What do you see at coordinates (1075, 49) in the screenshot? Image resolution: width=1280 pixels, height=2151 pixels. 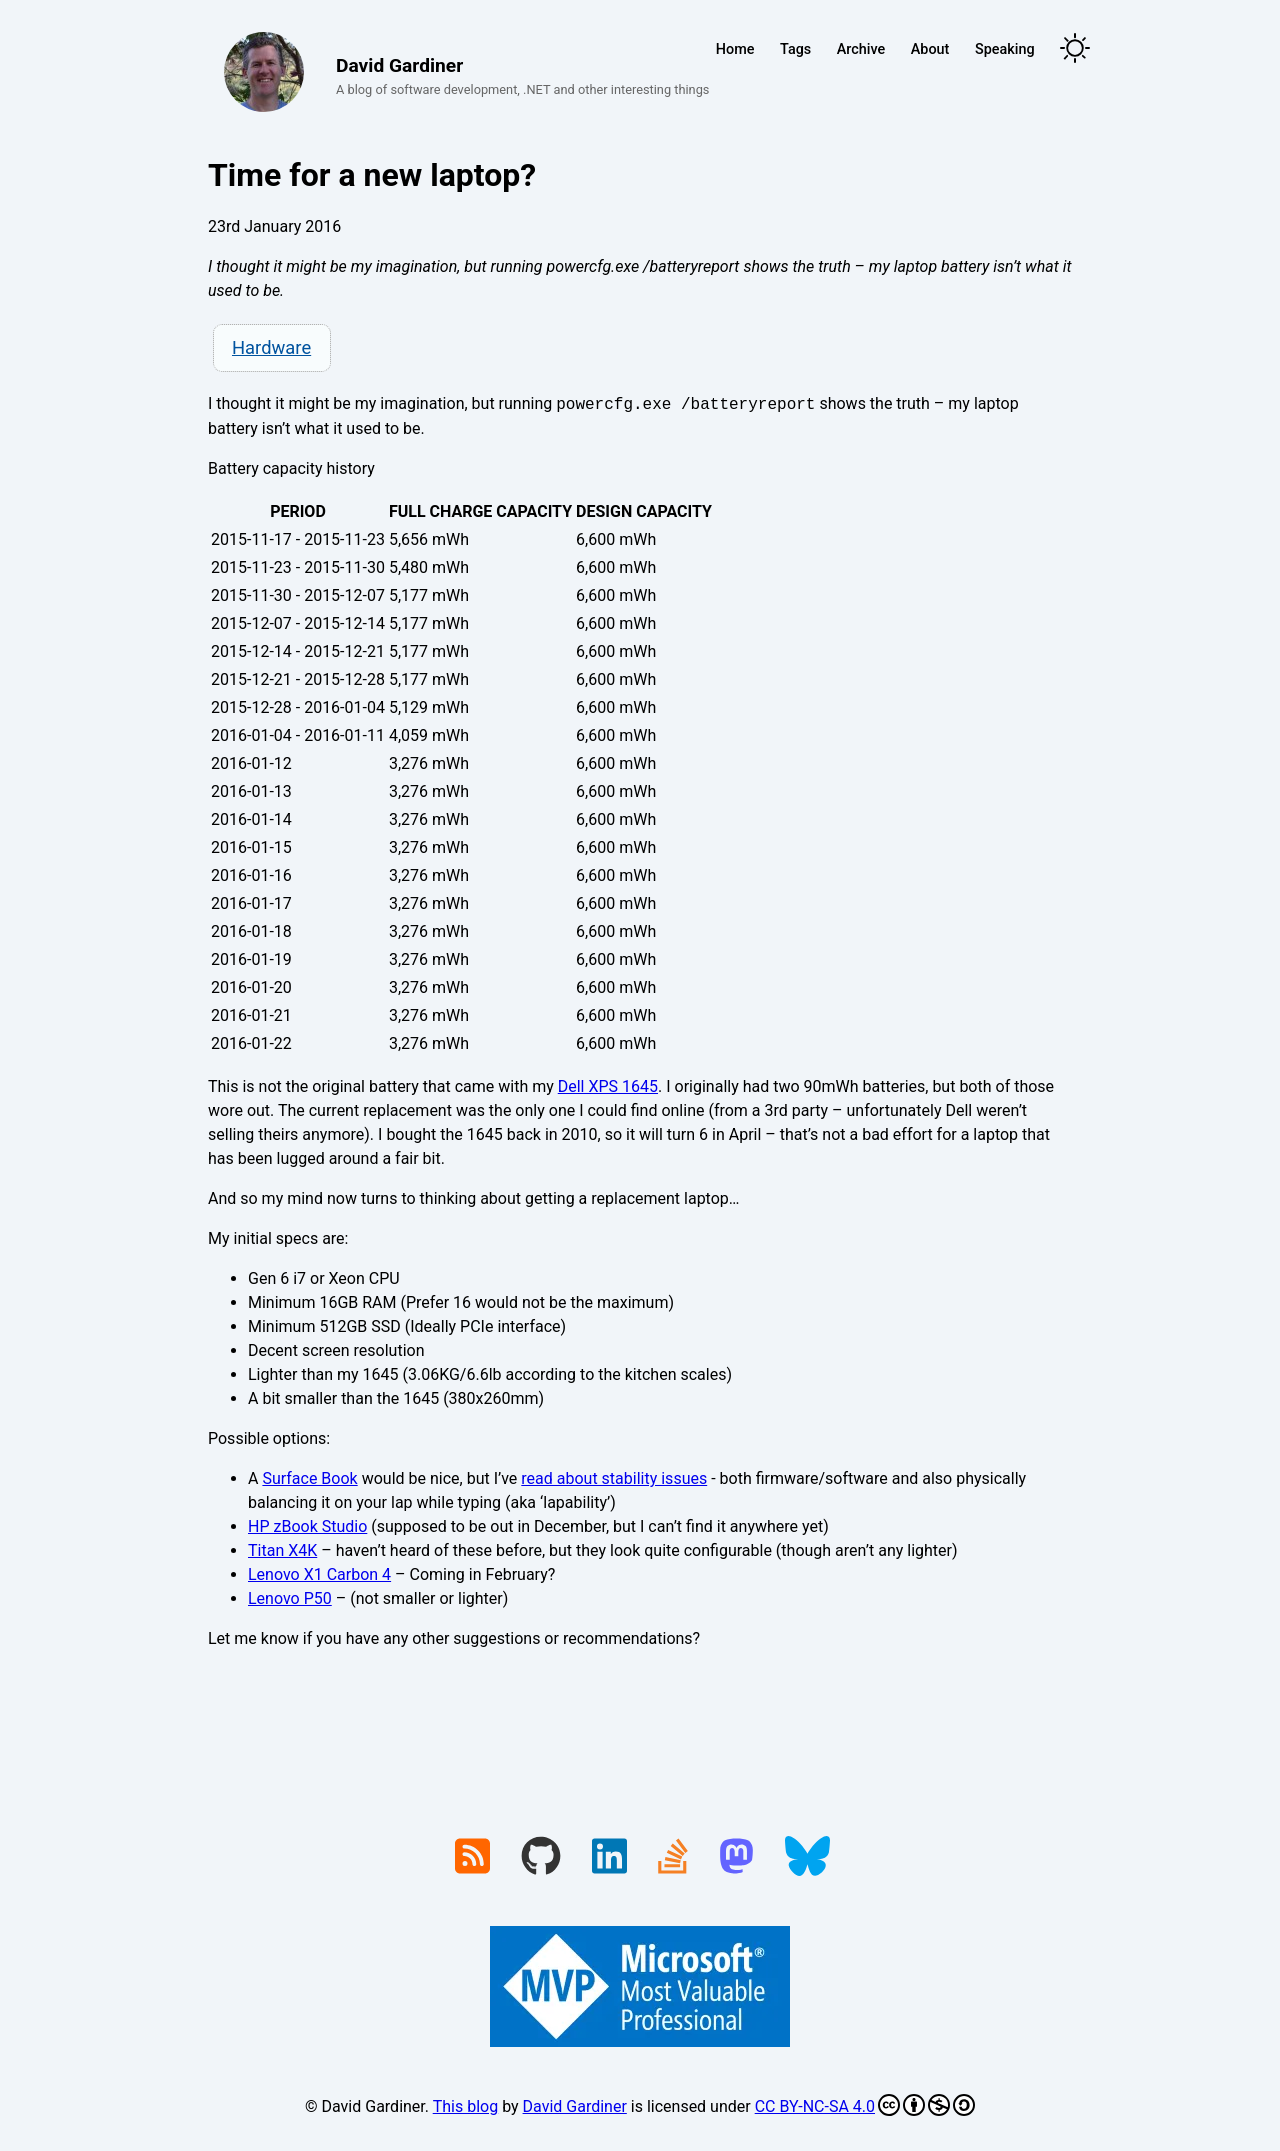 I see `[Toggle theme]` at bounding box center [1075, 49].